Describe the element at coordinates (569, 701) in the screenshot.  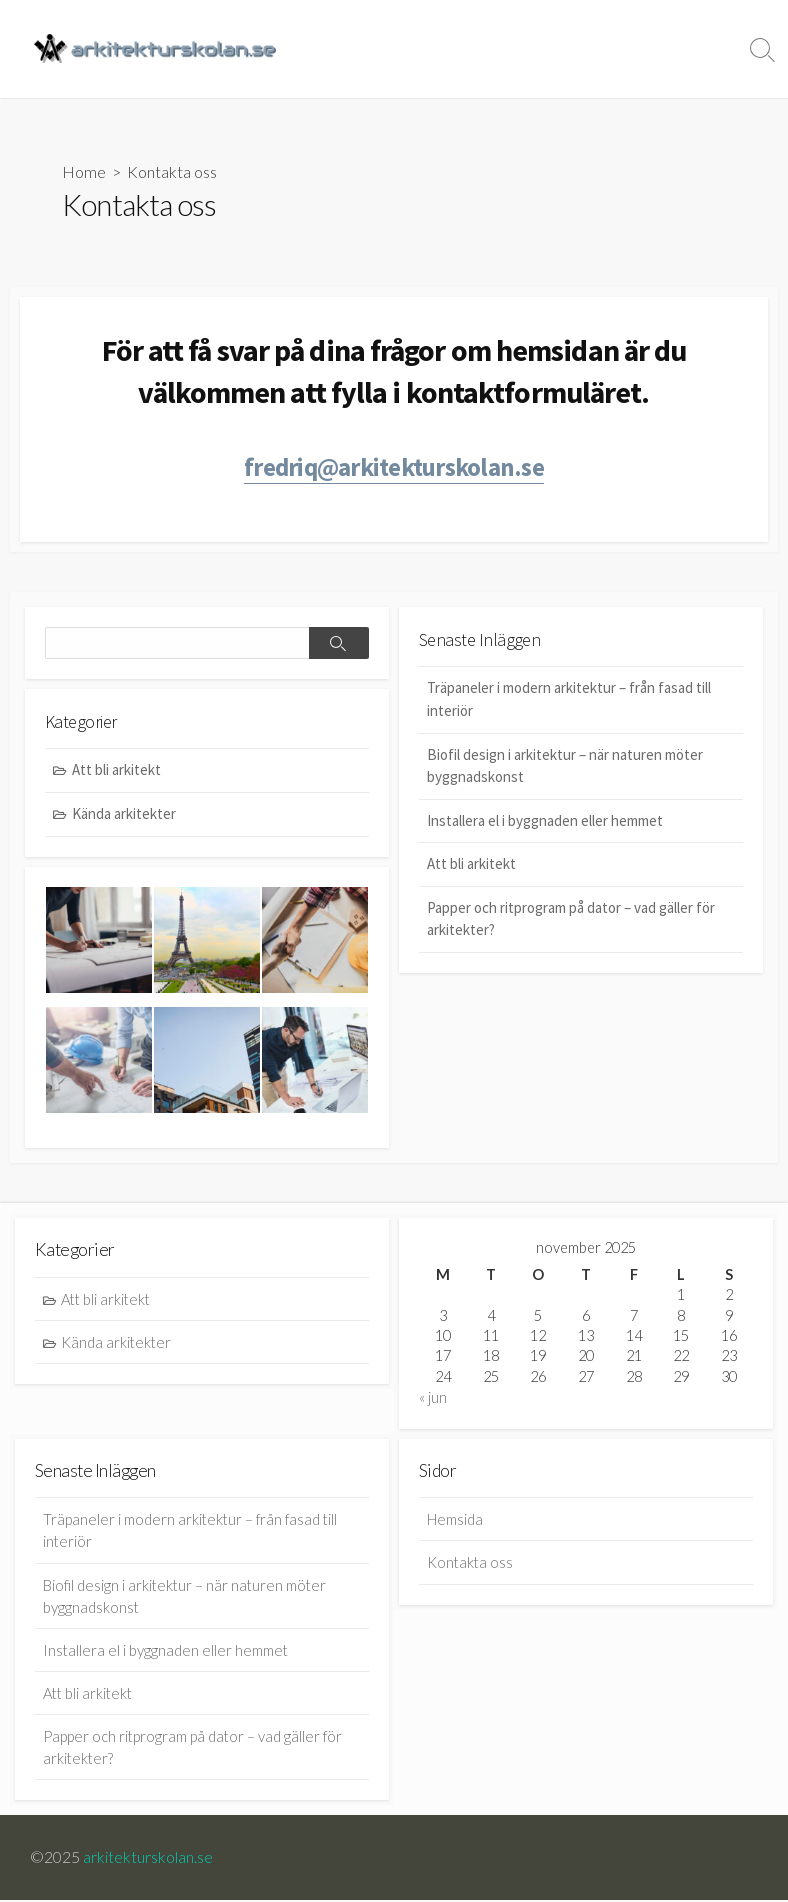
I see `Träpaneler i modern arkitektur – från fasad till interiör` at that location.